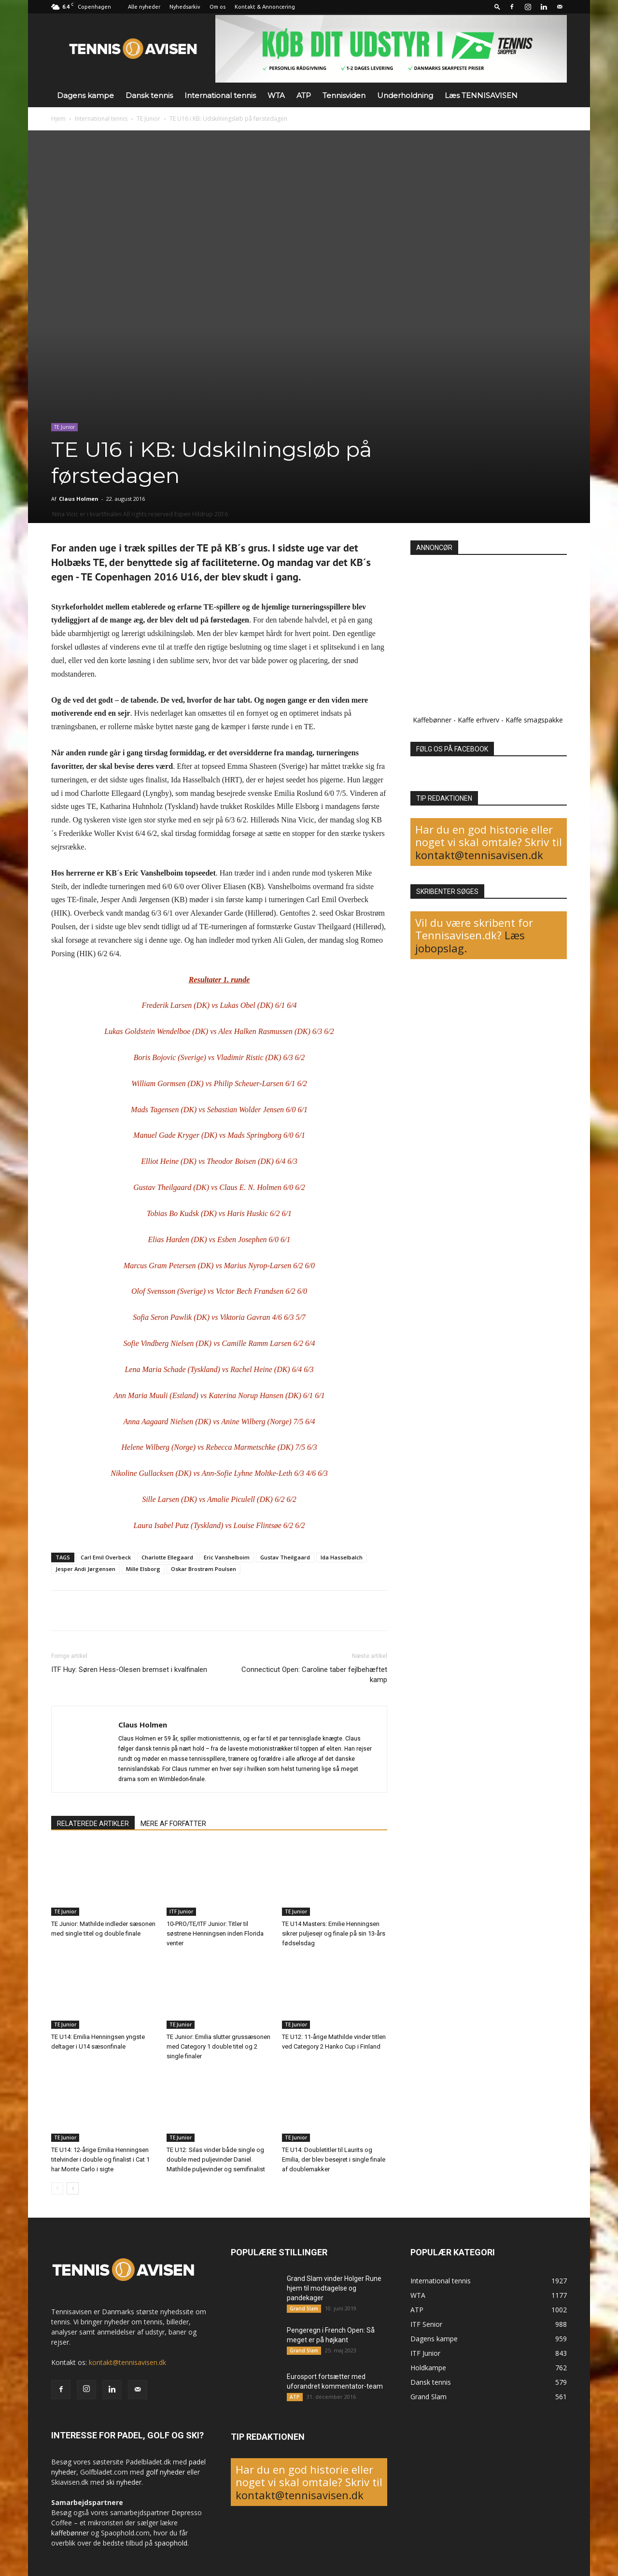 The height and width of the screenshot is (2576, 618). I want to click on Hjem, so click(58, 118).